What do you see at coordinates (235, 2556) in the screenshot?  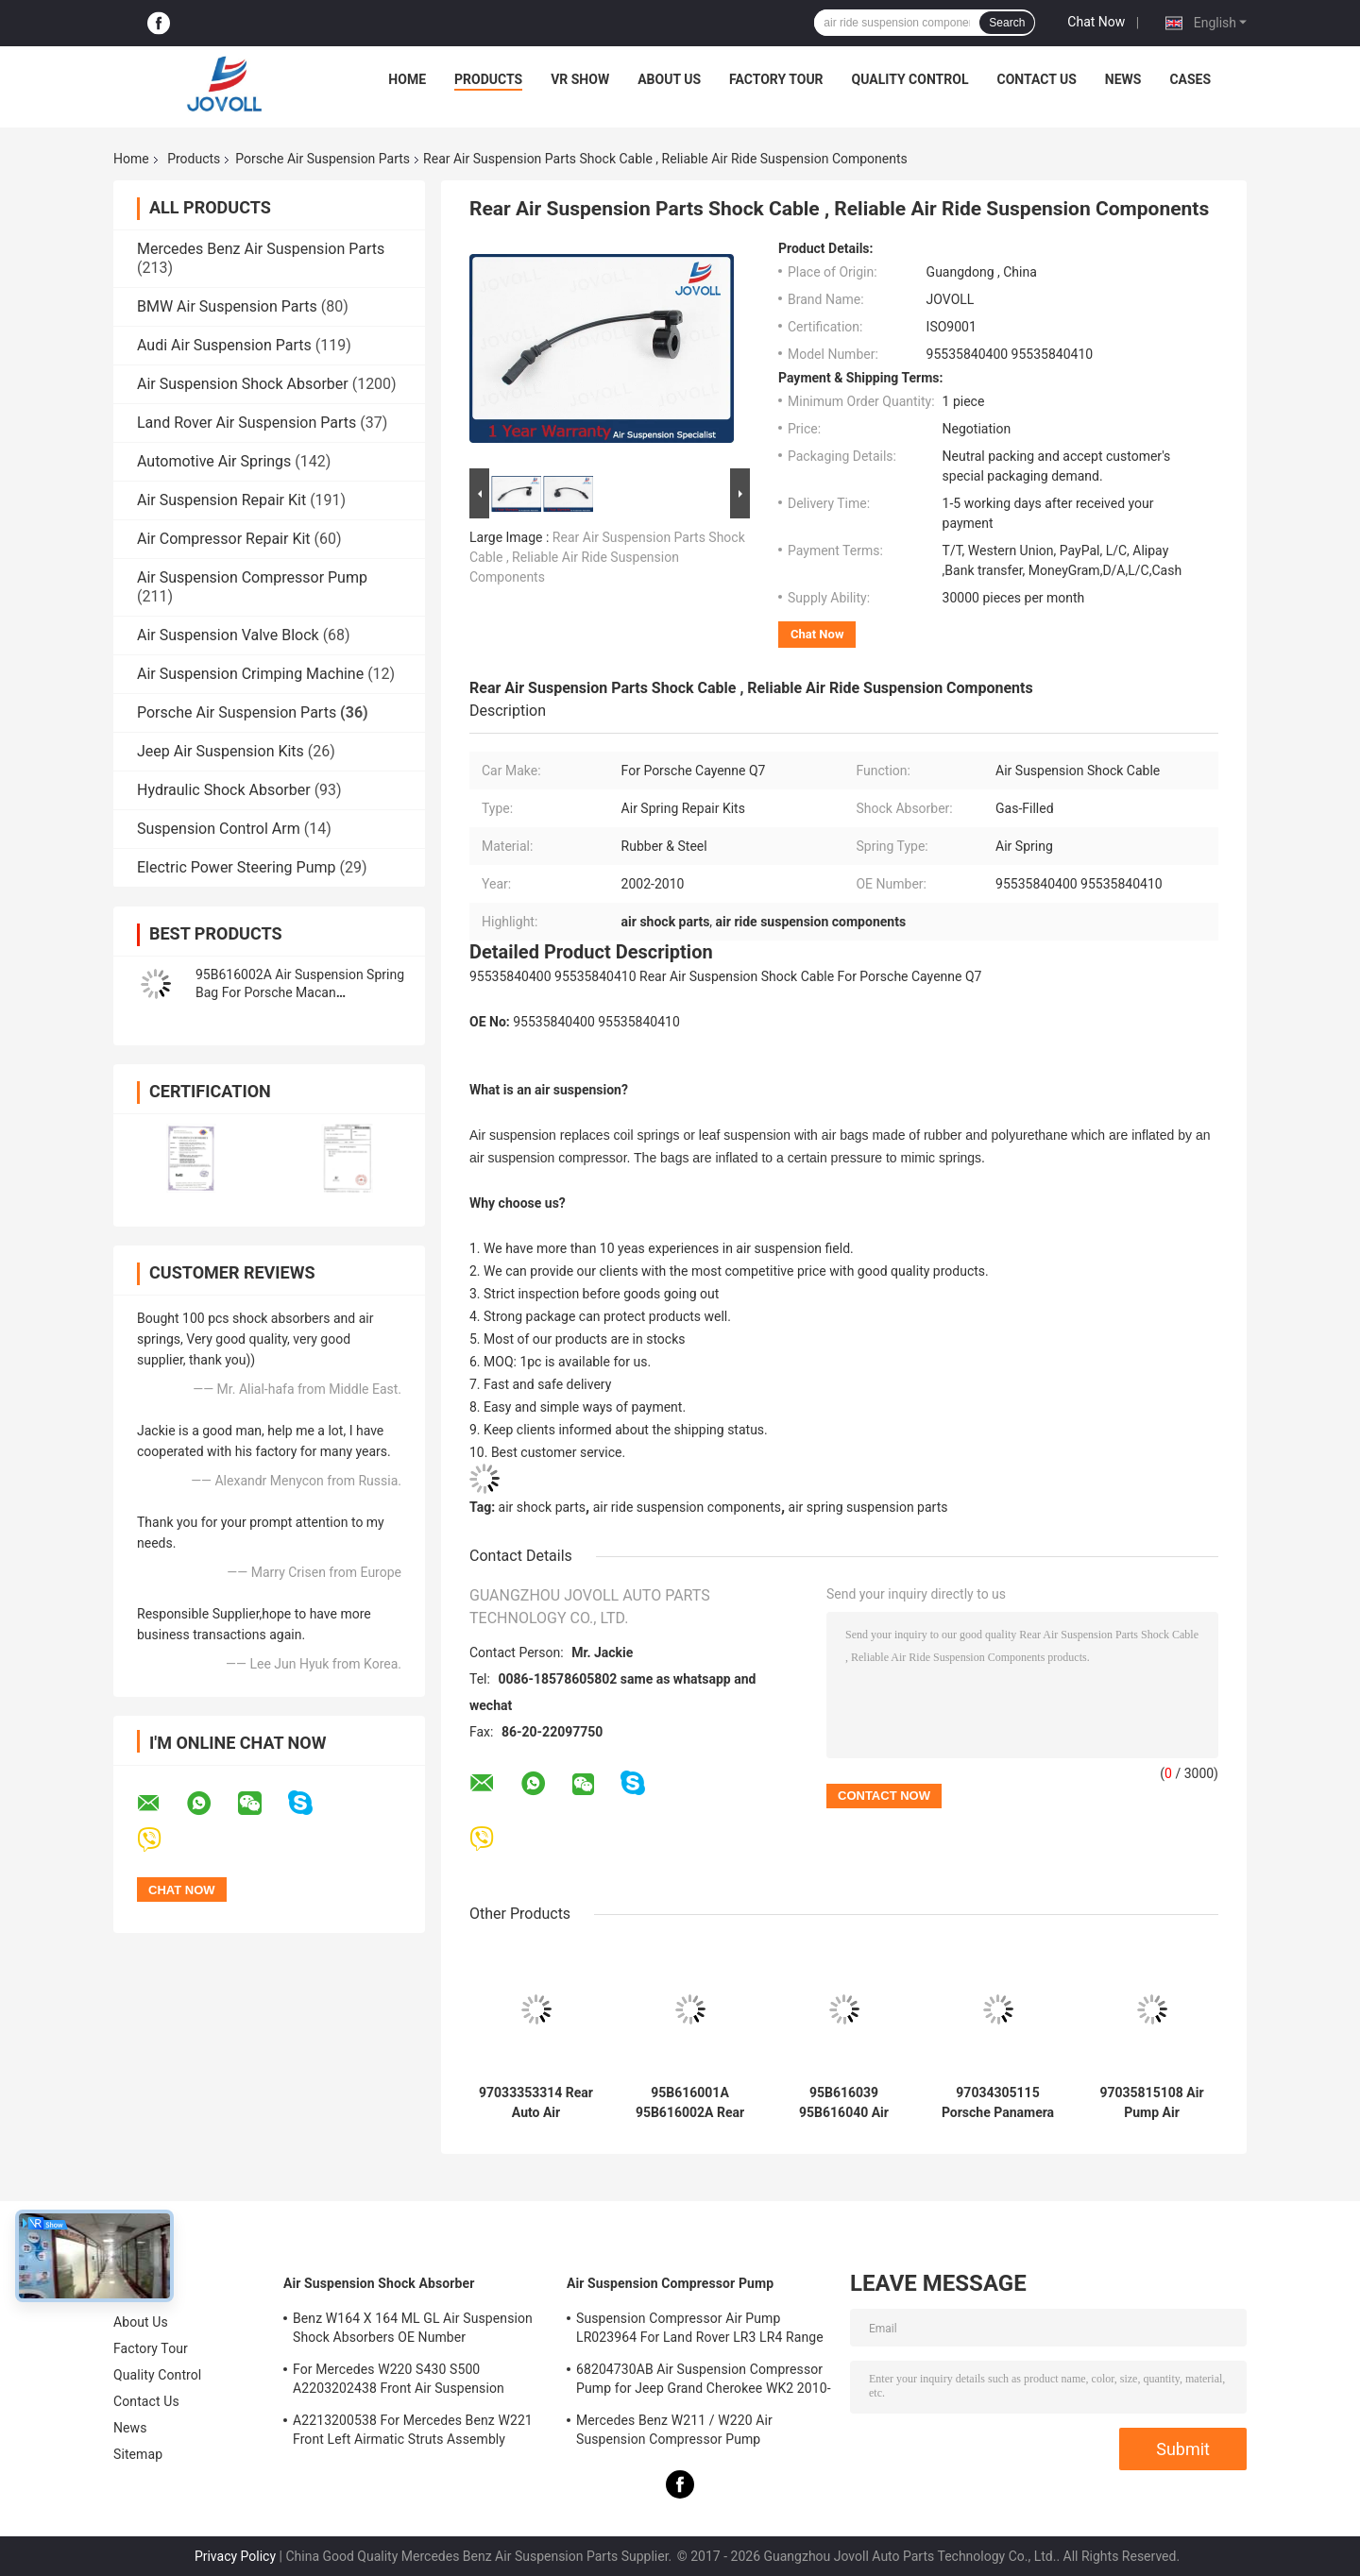 I see `Privacy Policy` at bounding box center [235, 2556].